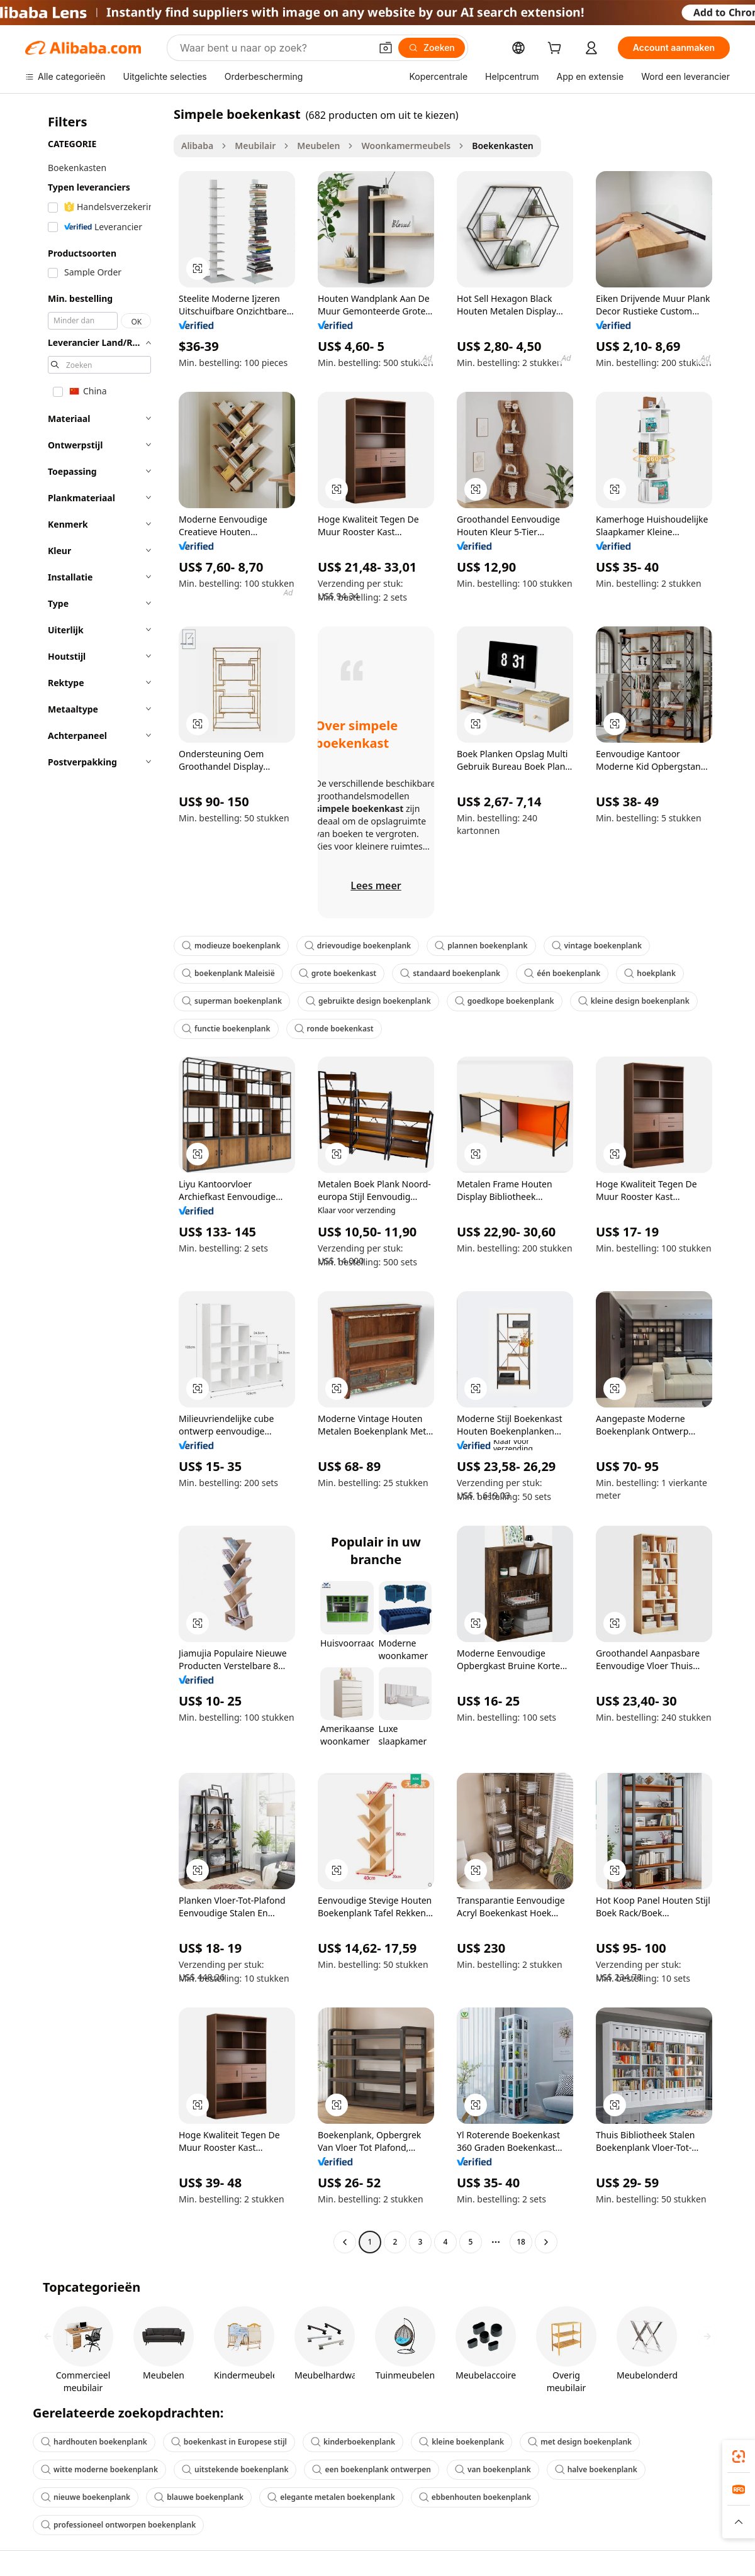 The width and height of the screenshot is (755, 2576). Describe the element at coordinates (431, 48) in the screenshot. I see `[Zoeken]` at that location.